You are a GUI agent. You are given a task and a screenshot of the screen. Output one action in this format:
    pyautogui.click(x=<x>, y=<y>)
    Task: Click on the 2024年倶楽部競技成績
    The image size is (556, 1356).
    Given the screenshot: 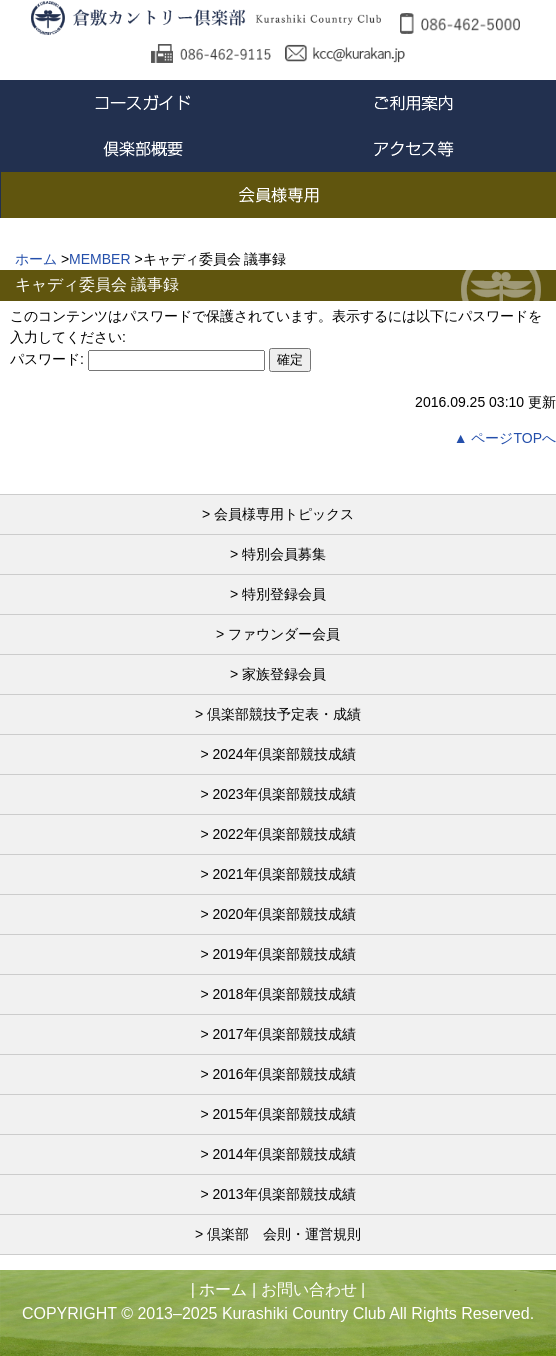 What is the action you would take?
    pyautogui.click(x=283, y=754)
    